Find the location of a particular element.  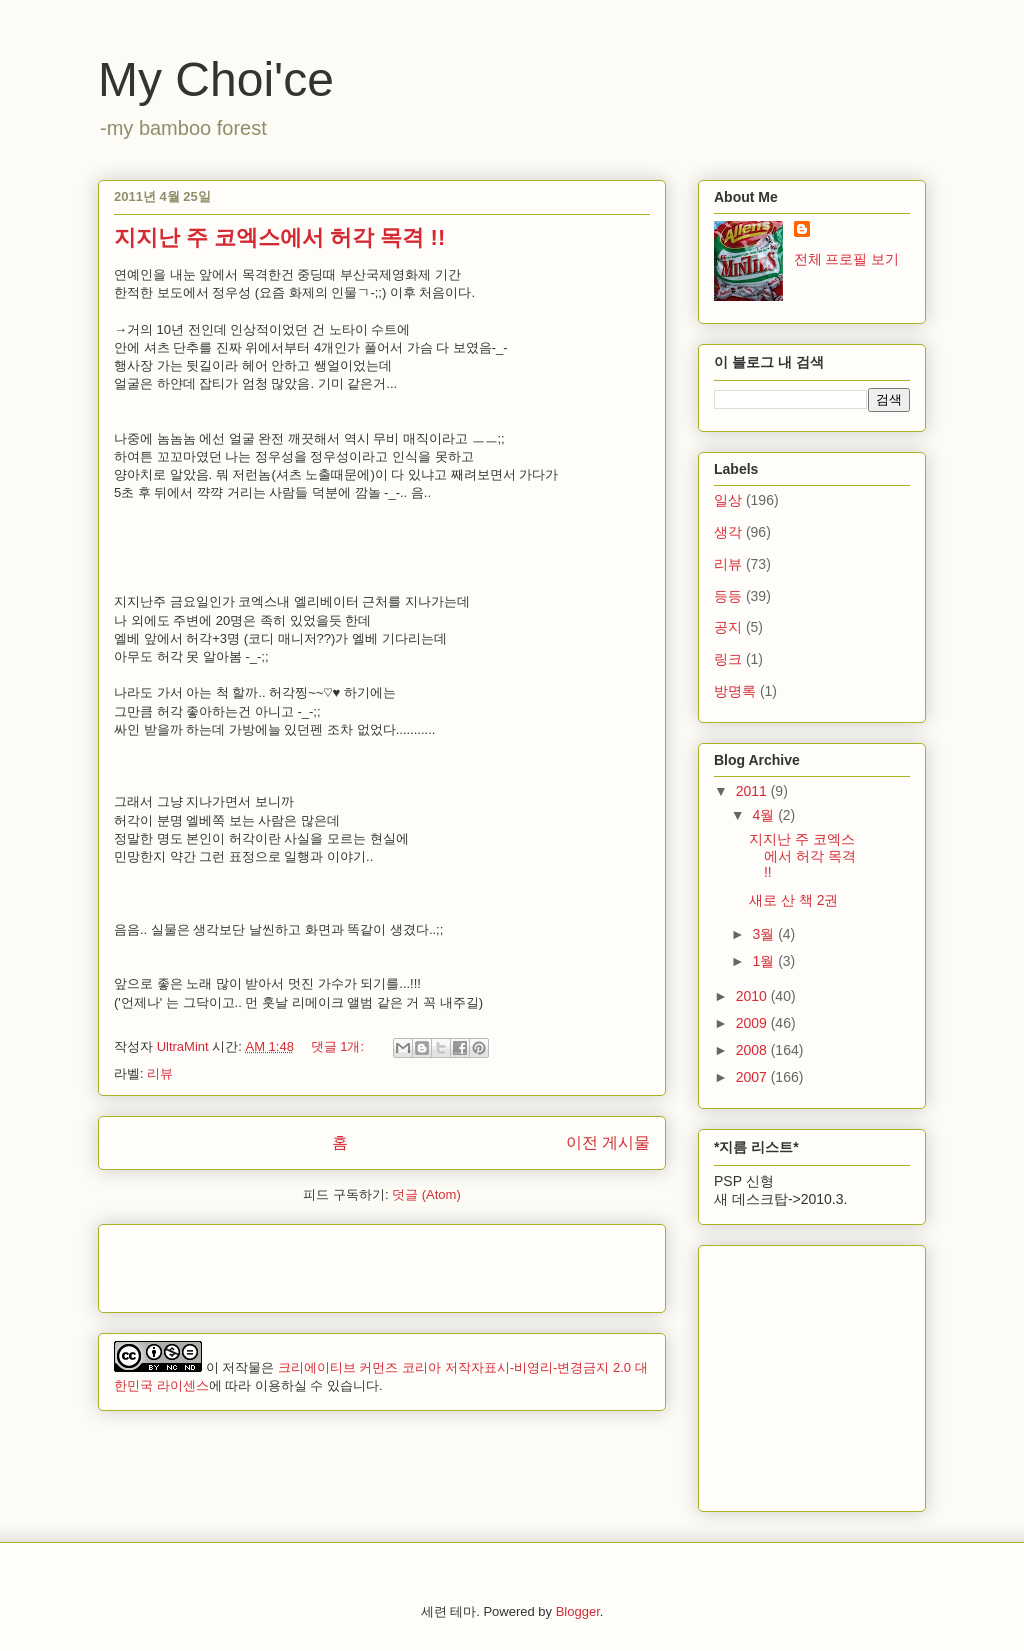

2007 is located at coordinates (753, 1077).